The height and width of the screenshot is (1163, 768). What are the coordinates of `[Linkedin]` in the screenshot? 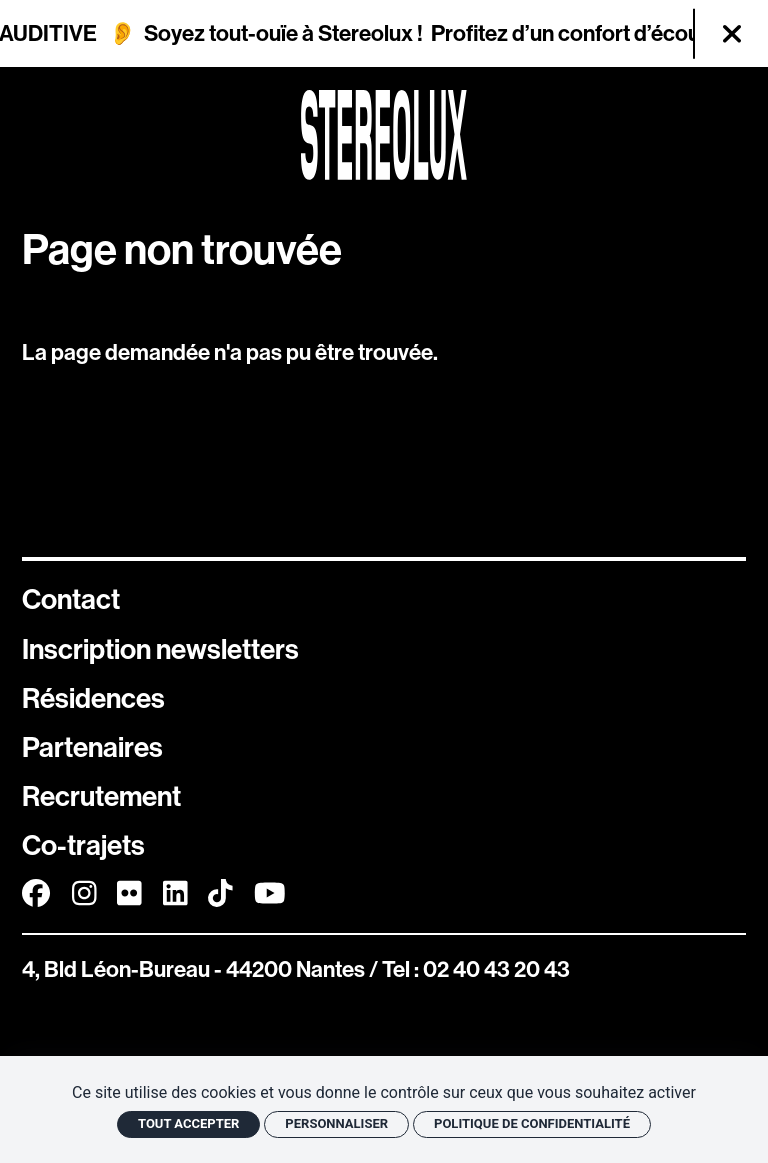 It's located at (175, 893).